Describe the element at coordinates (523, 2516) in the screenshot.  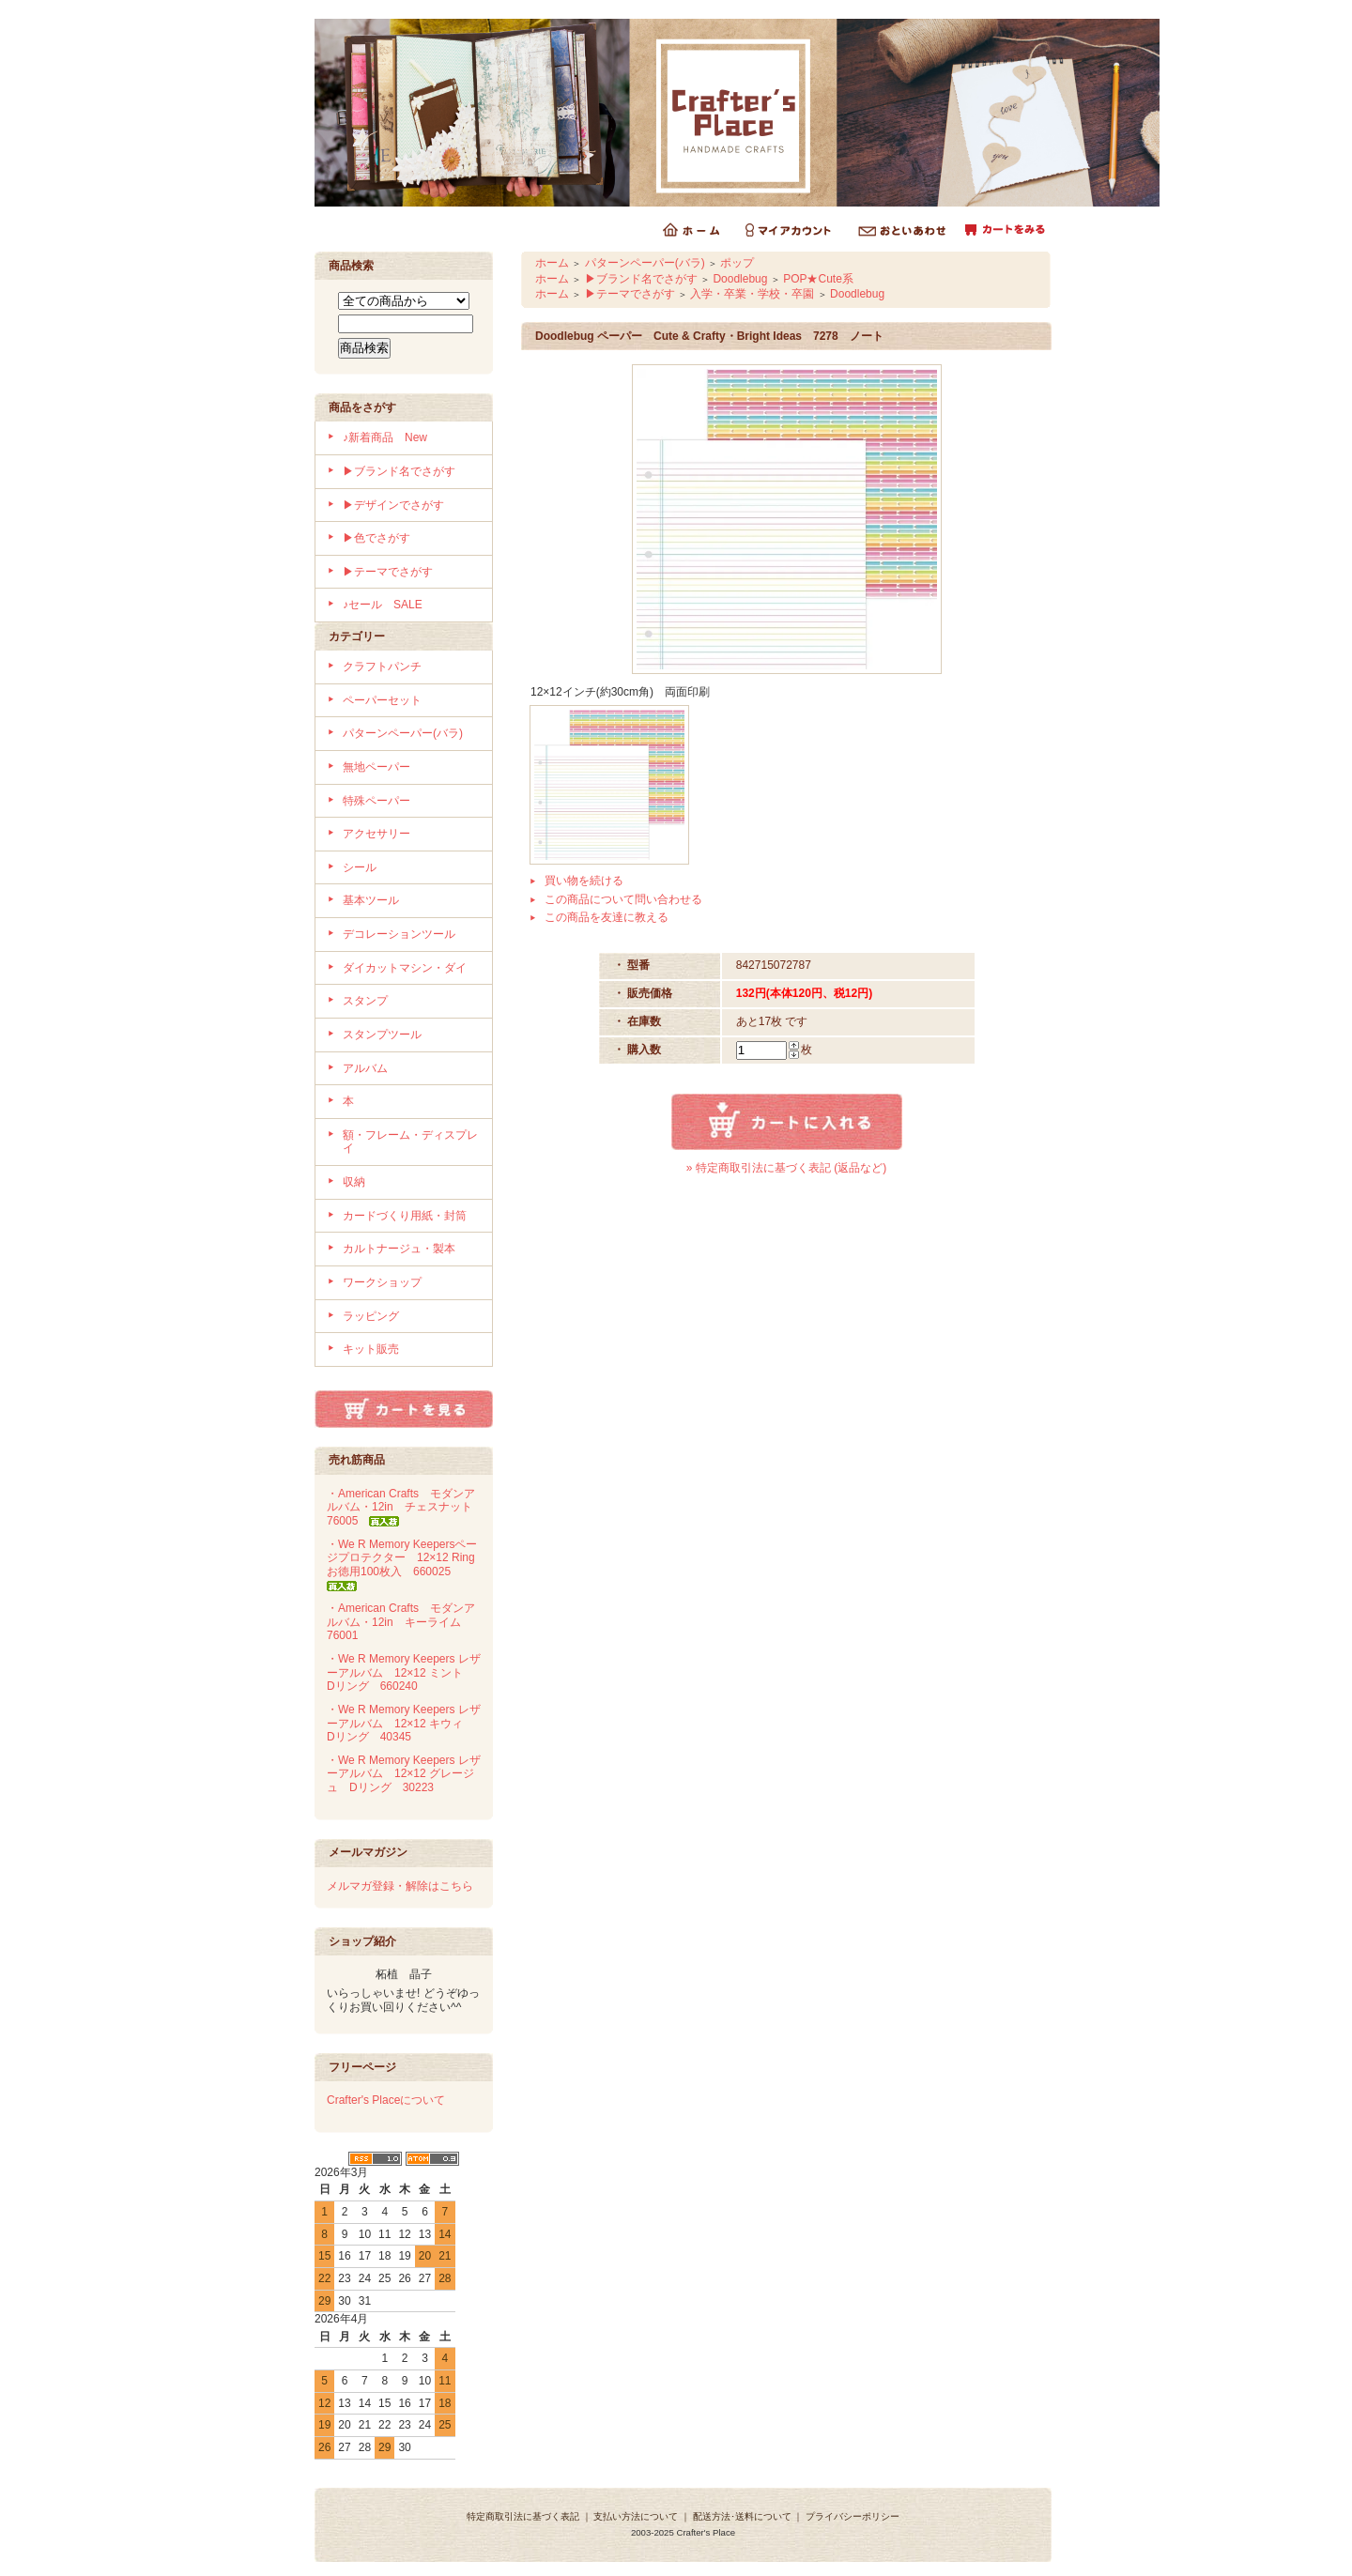
I see `特定商取引法に基づく表記` at that location.